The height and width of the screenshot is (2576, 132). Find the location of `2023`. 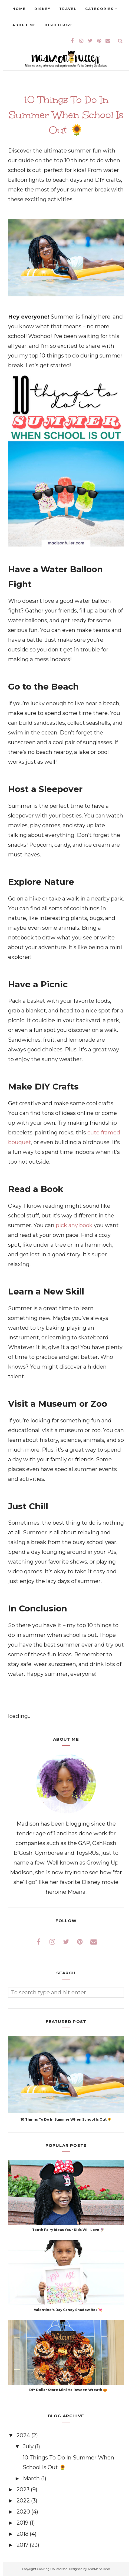

2023 is located at coordinates (23, 2489).